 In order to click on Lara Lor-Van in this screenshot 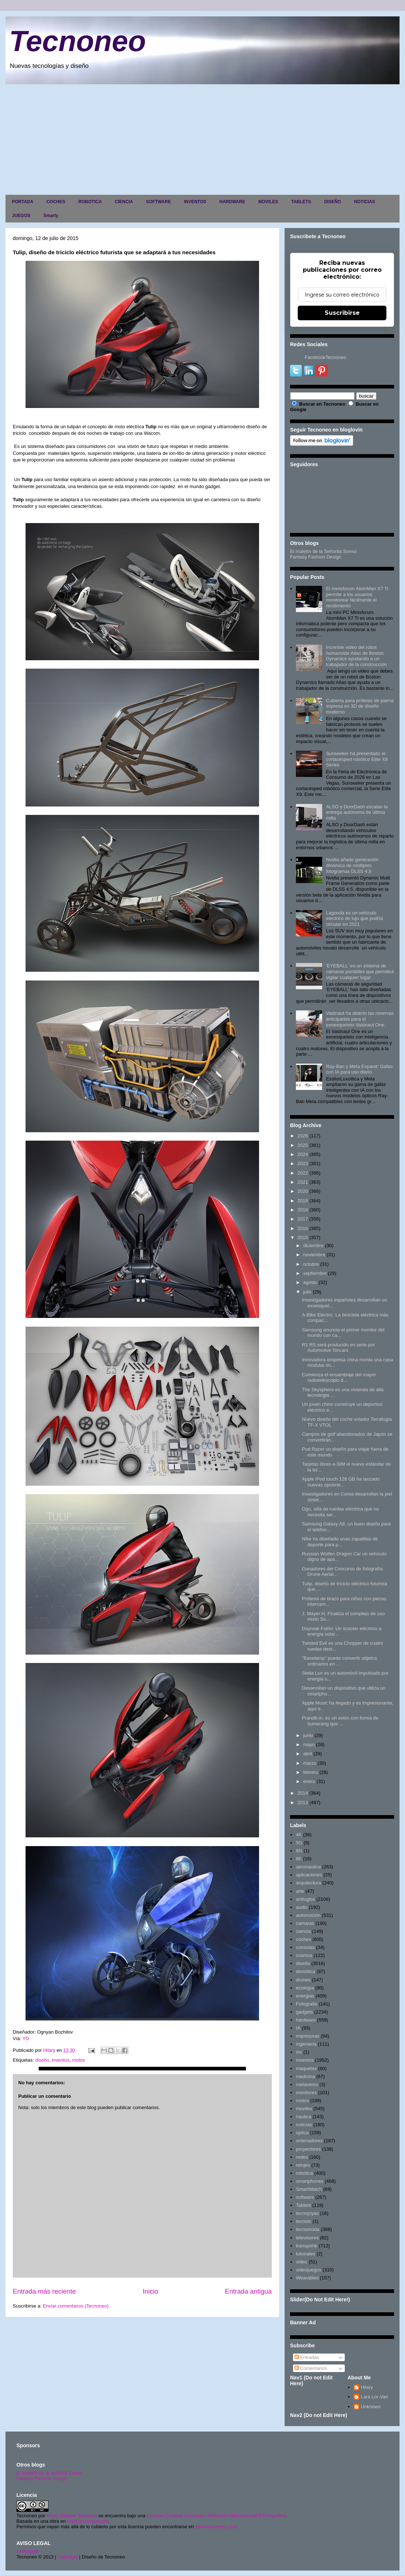, I will do `click(374, 2396)`.